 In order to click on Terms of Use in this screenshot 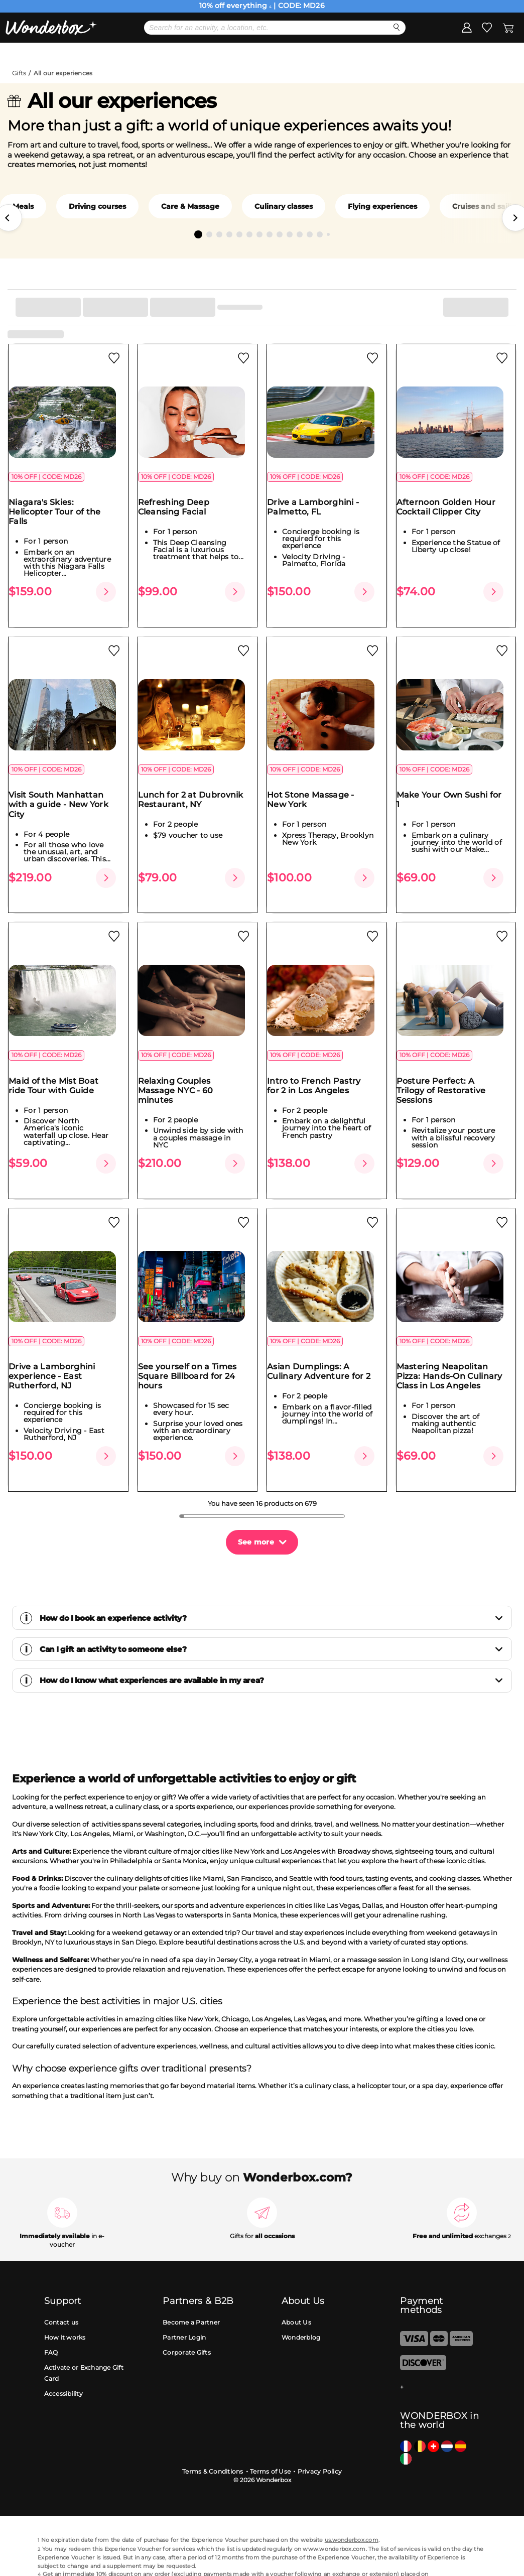, I will do `click(270, 2435)`.